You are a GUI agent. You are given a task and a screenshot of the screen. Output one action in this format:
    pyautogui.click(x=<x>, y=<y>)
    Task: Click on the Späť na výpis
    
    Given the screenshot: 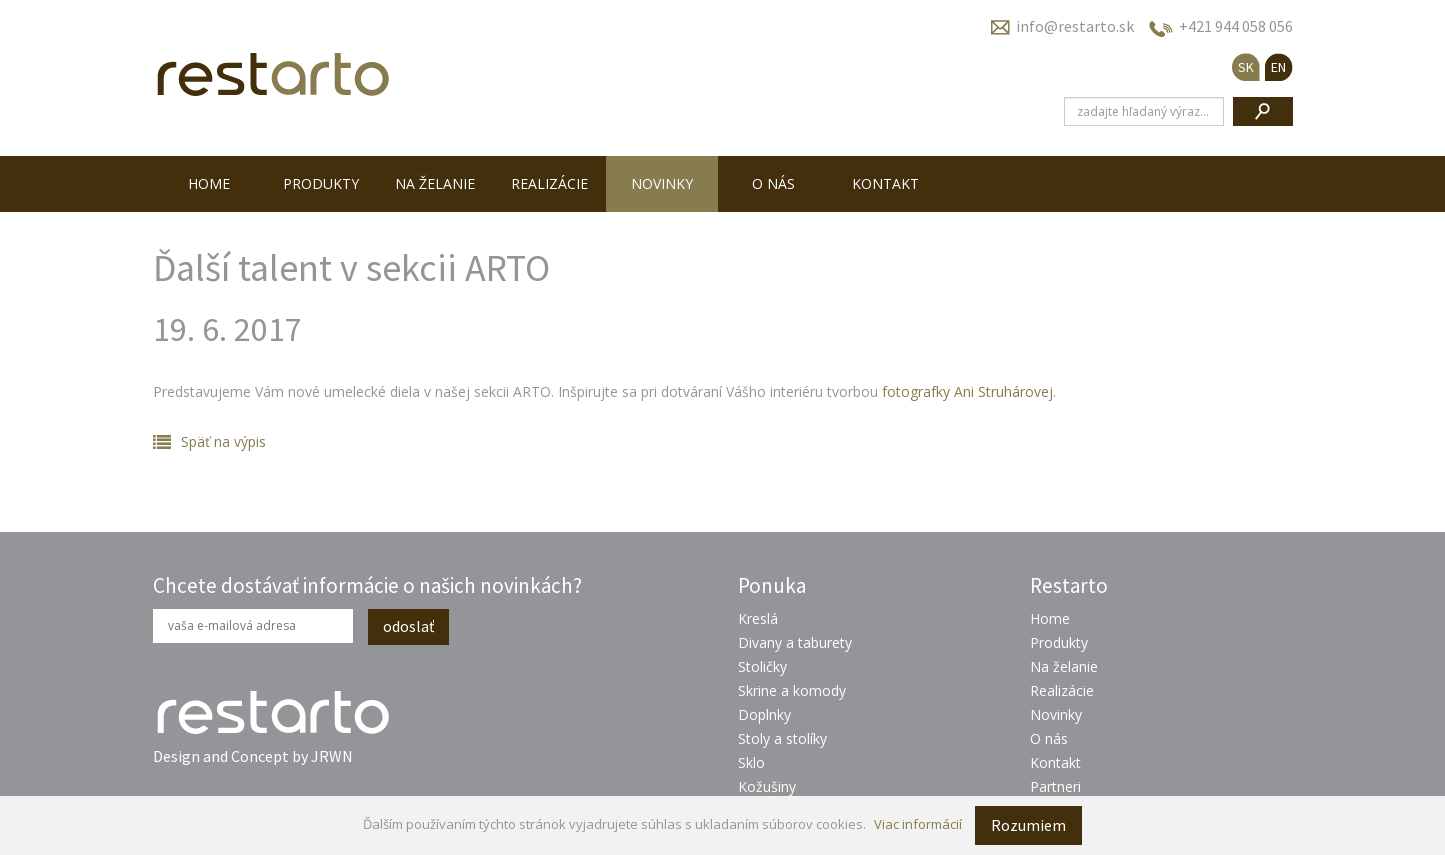 What is the action you would take?
    pyautogui.click(x=223, y=441)
    